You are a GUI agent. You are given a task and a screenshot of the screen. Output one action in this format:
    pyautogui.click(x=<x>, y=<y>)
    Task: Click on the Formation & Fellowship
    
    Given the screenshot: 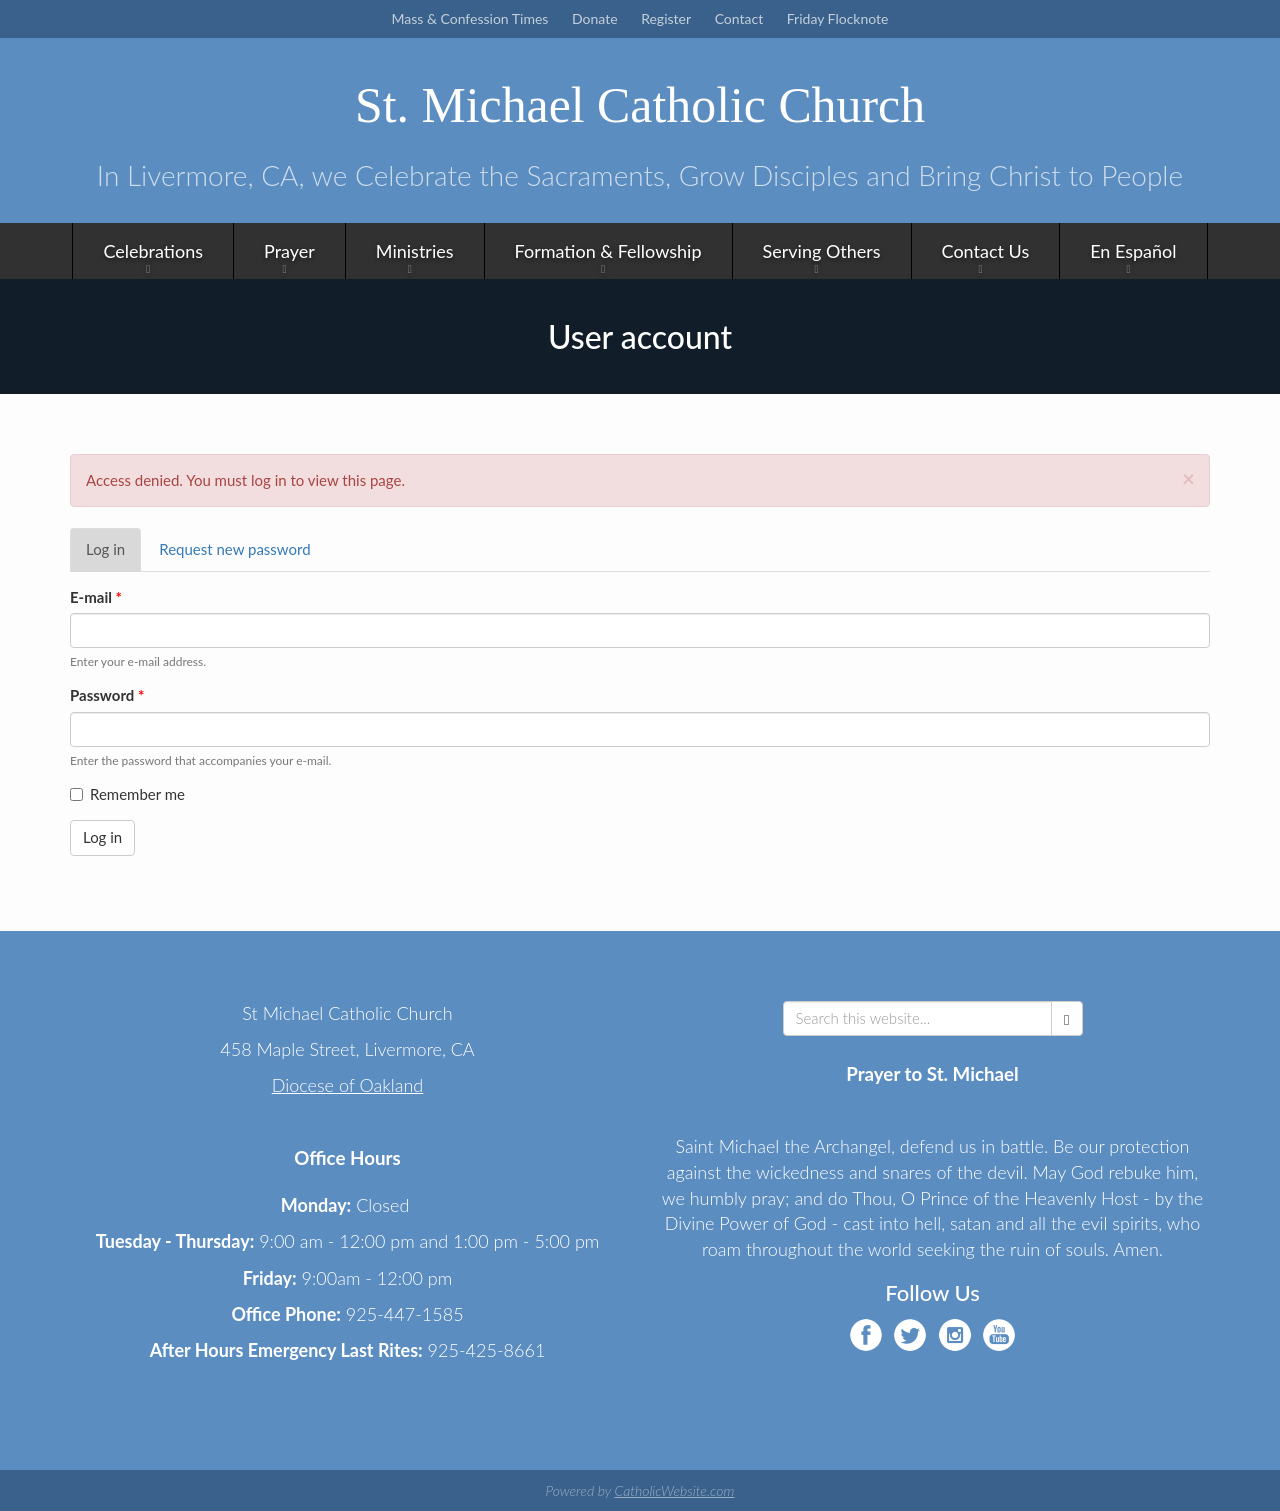 What is the action you would take?
    pyautogui.click(x=608, y=250)
    